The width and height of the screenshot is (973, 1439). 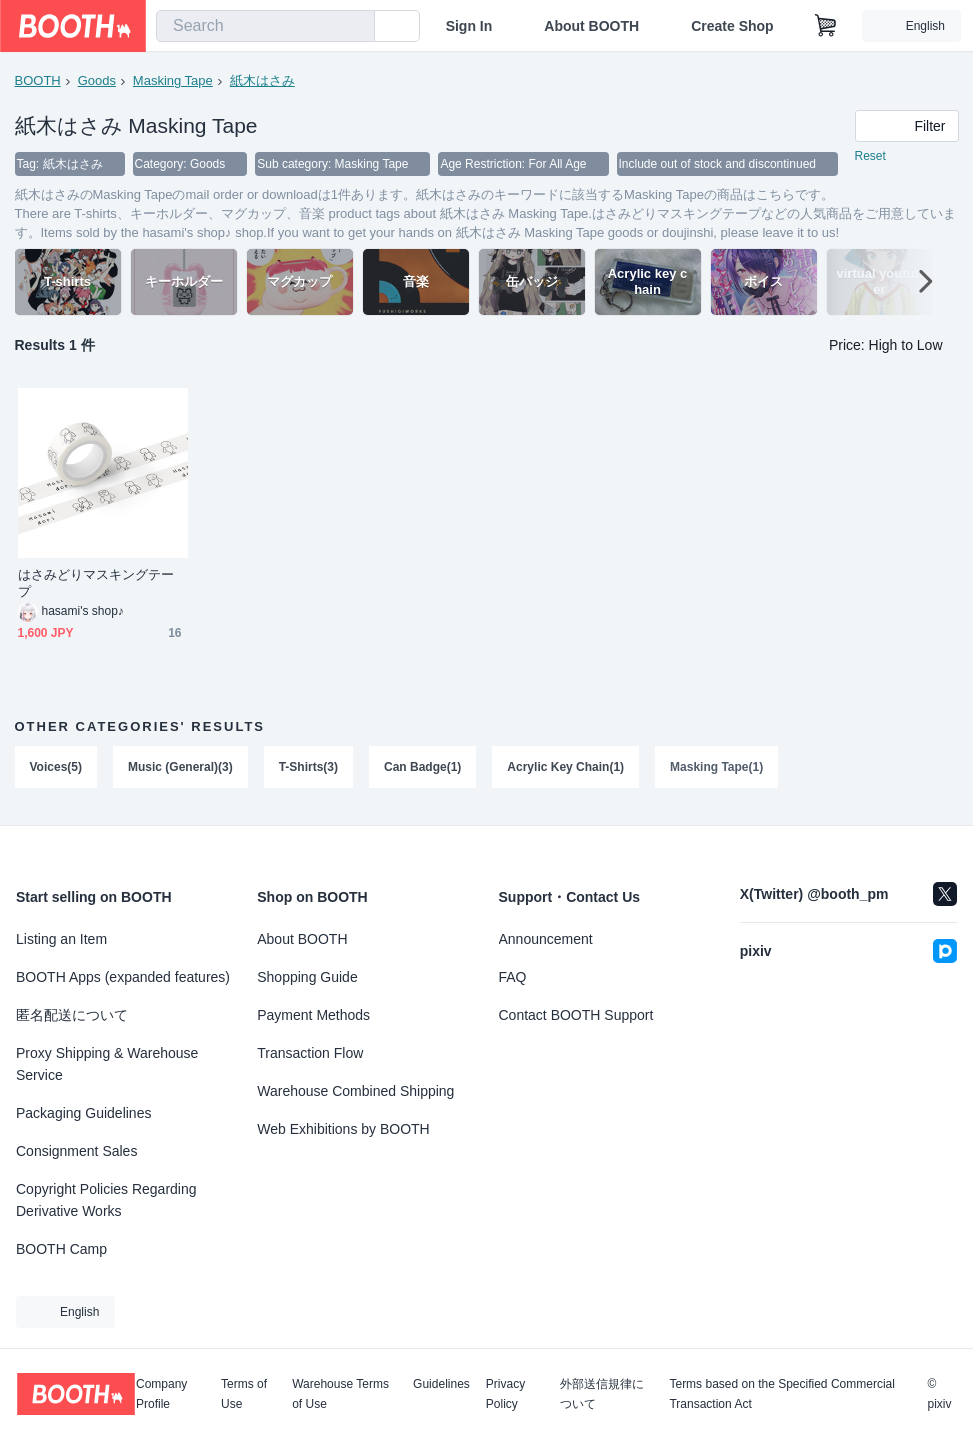 What do you see at coordinates (180, 767) in the screenshot?
I see `Music (General)(3)` at bounding box center [180, 767].